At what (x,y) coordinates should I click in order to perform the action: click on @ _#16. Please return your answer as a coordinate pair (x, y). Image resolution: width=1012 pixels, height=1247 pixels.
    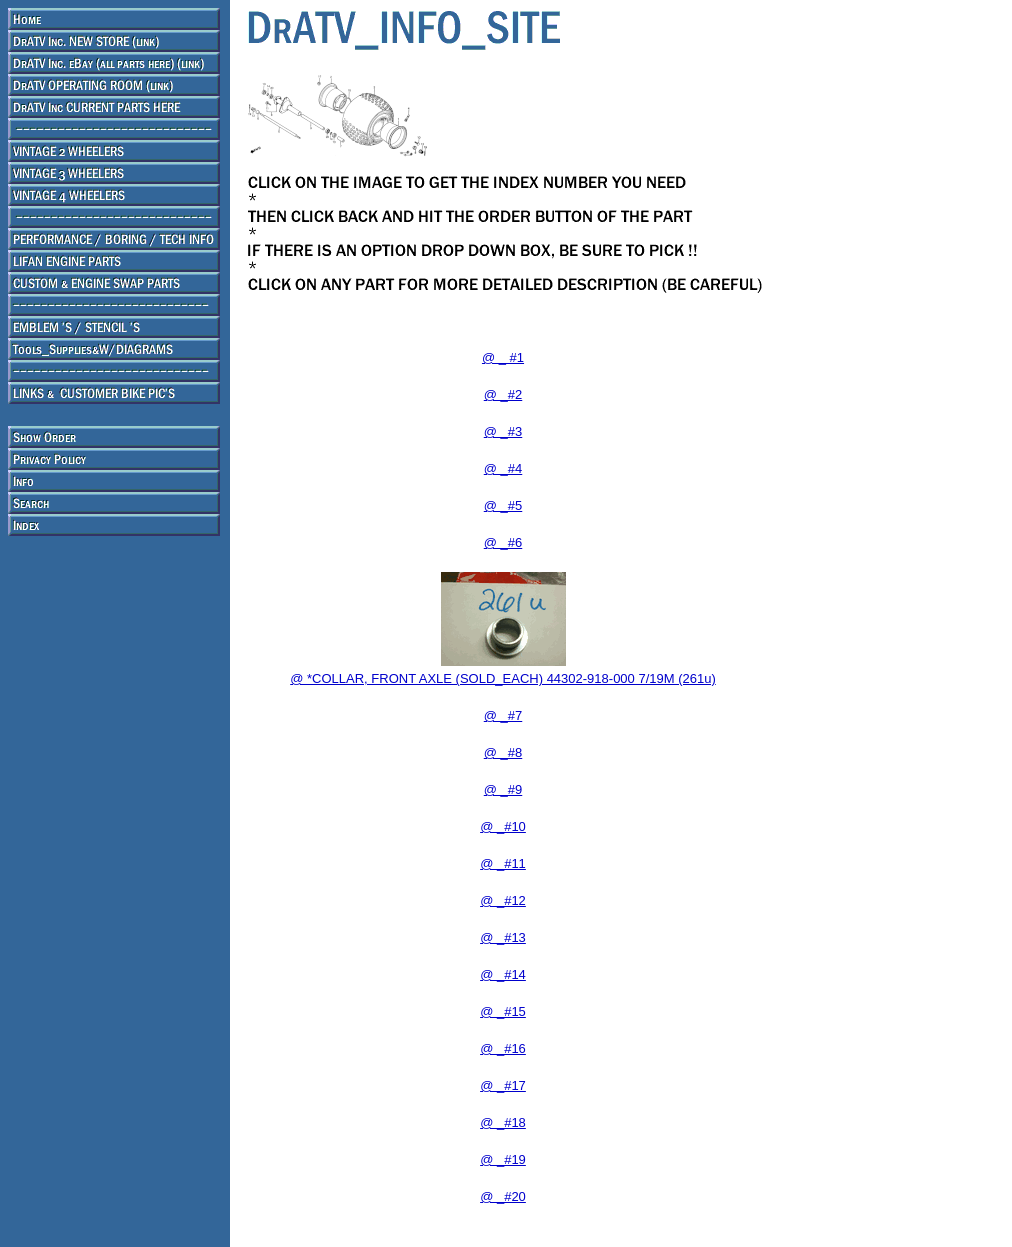
    Looking at the image, I should click on (503, 1048).